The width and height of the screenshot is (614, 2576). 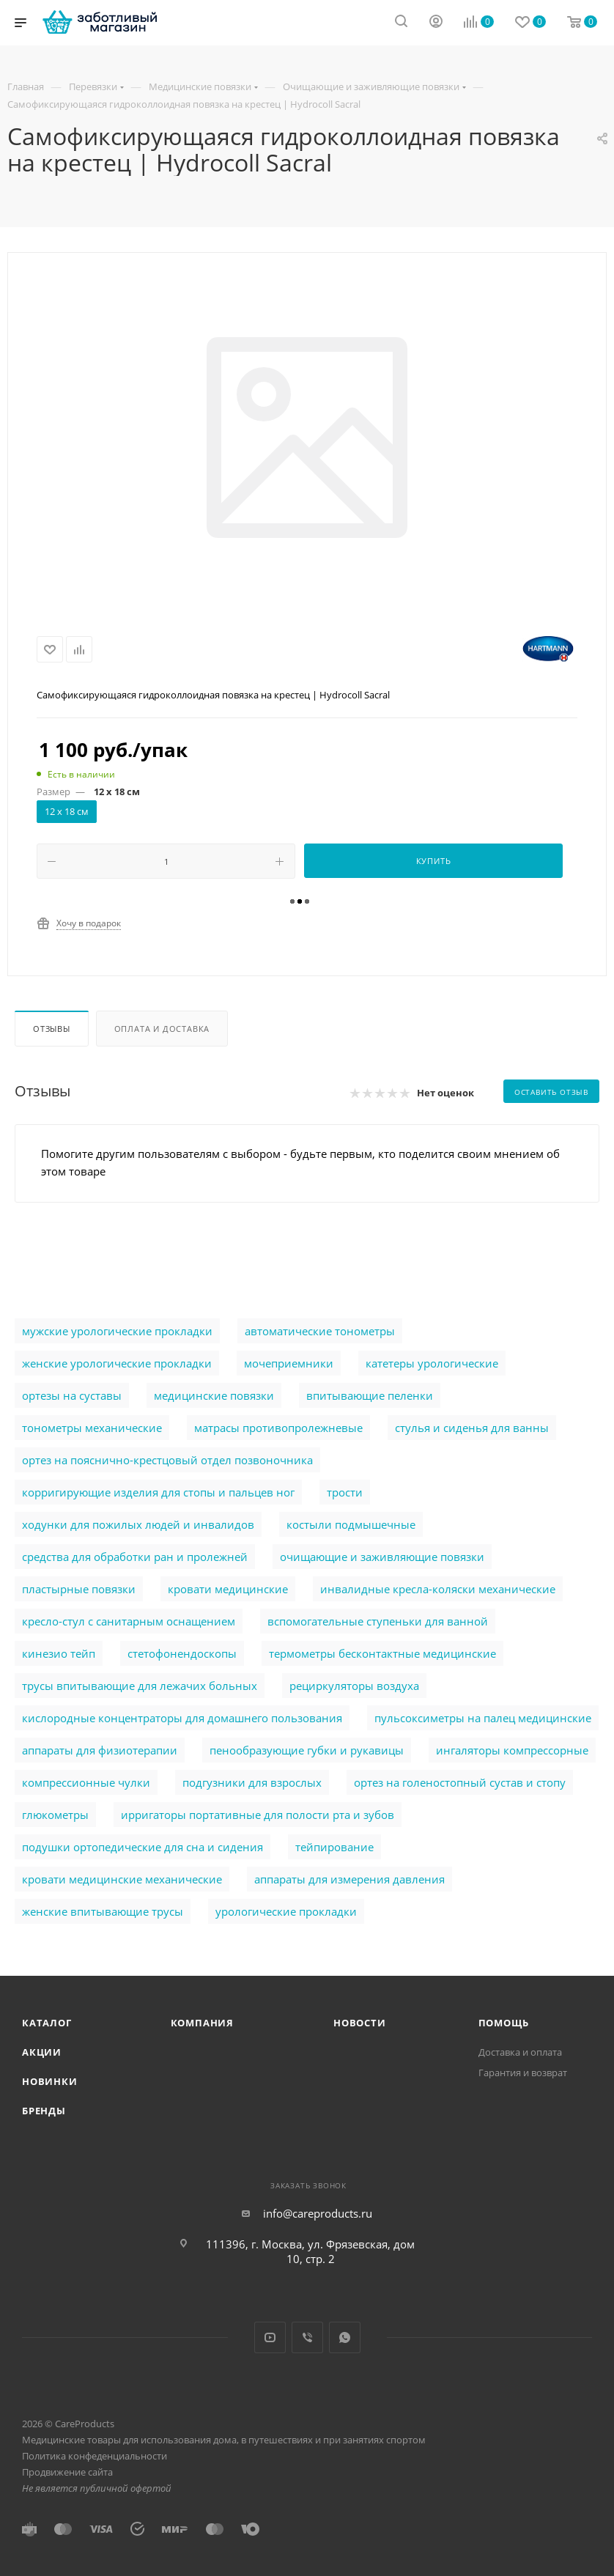 I want to click on рециркуляторы воздуха, so click(x=354, y=1685).